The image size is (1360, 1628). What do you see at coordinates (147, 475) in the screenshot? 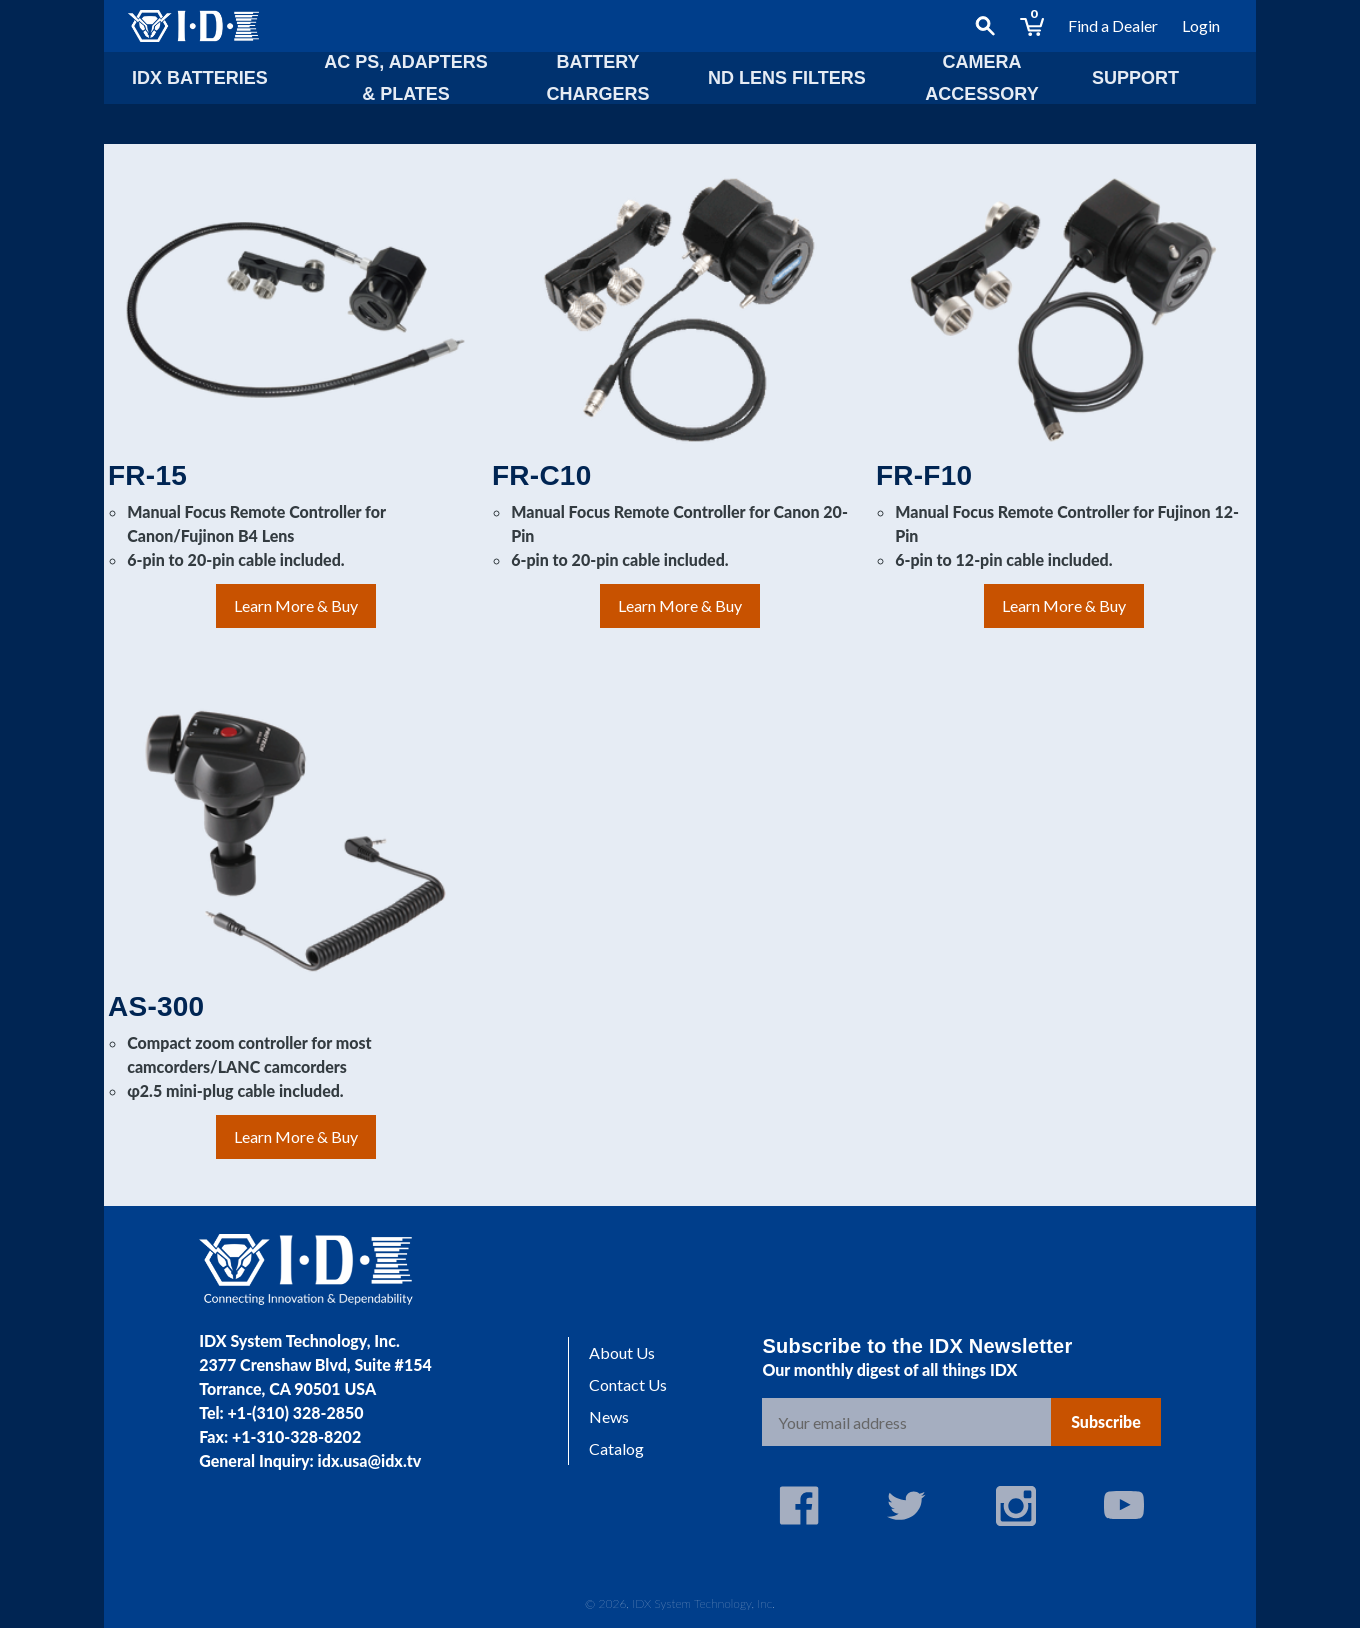
I see `FR-15` at bounding box center [147, 475].